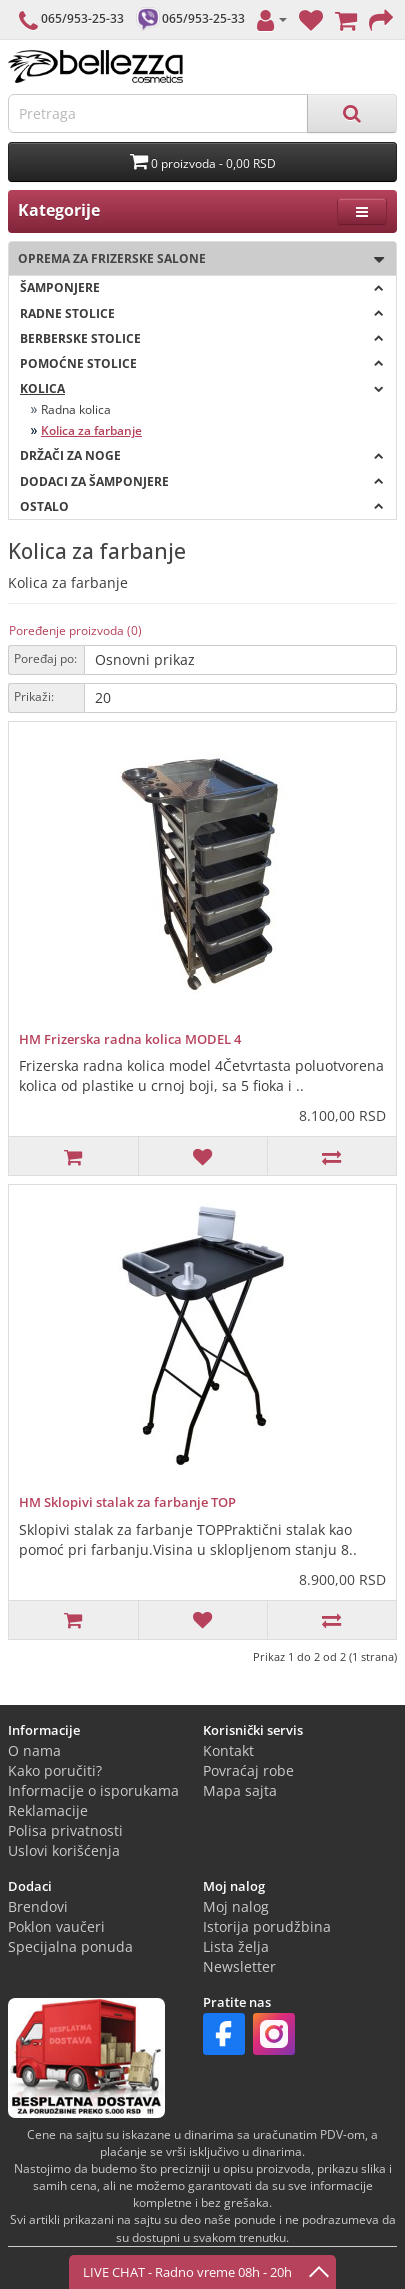  I want to click on Uslovi korišćenja, so click(64, 1850).